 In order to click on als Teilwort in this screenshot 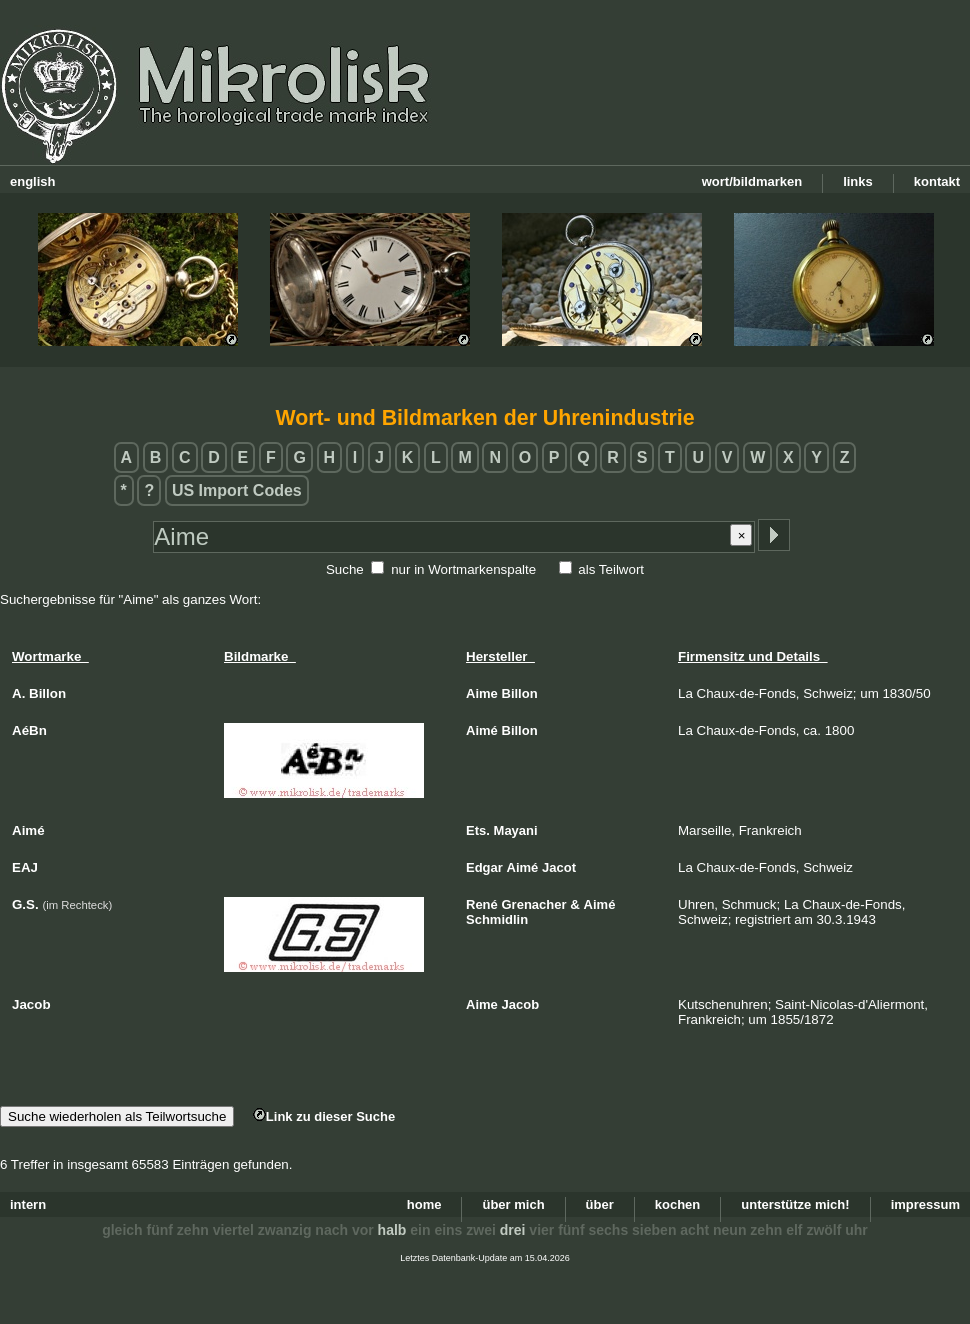, I will do `click(611, 569)`.